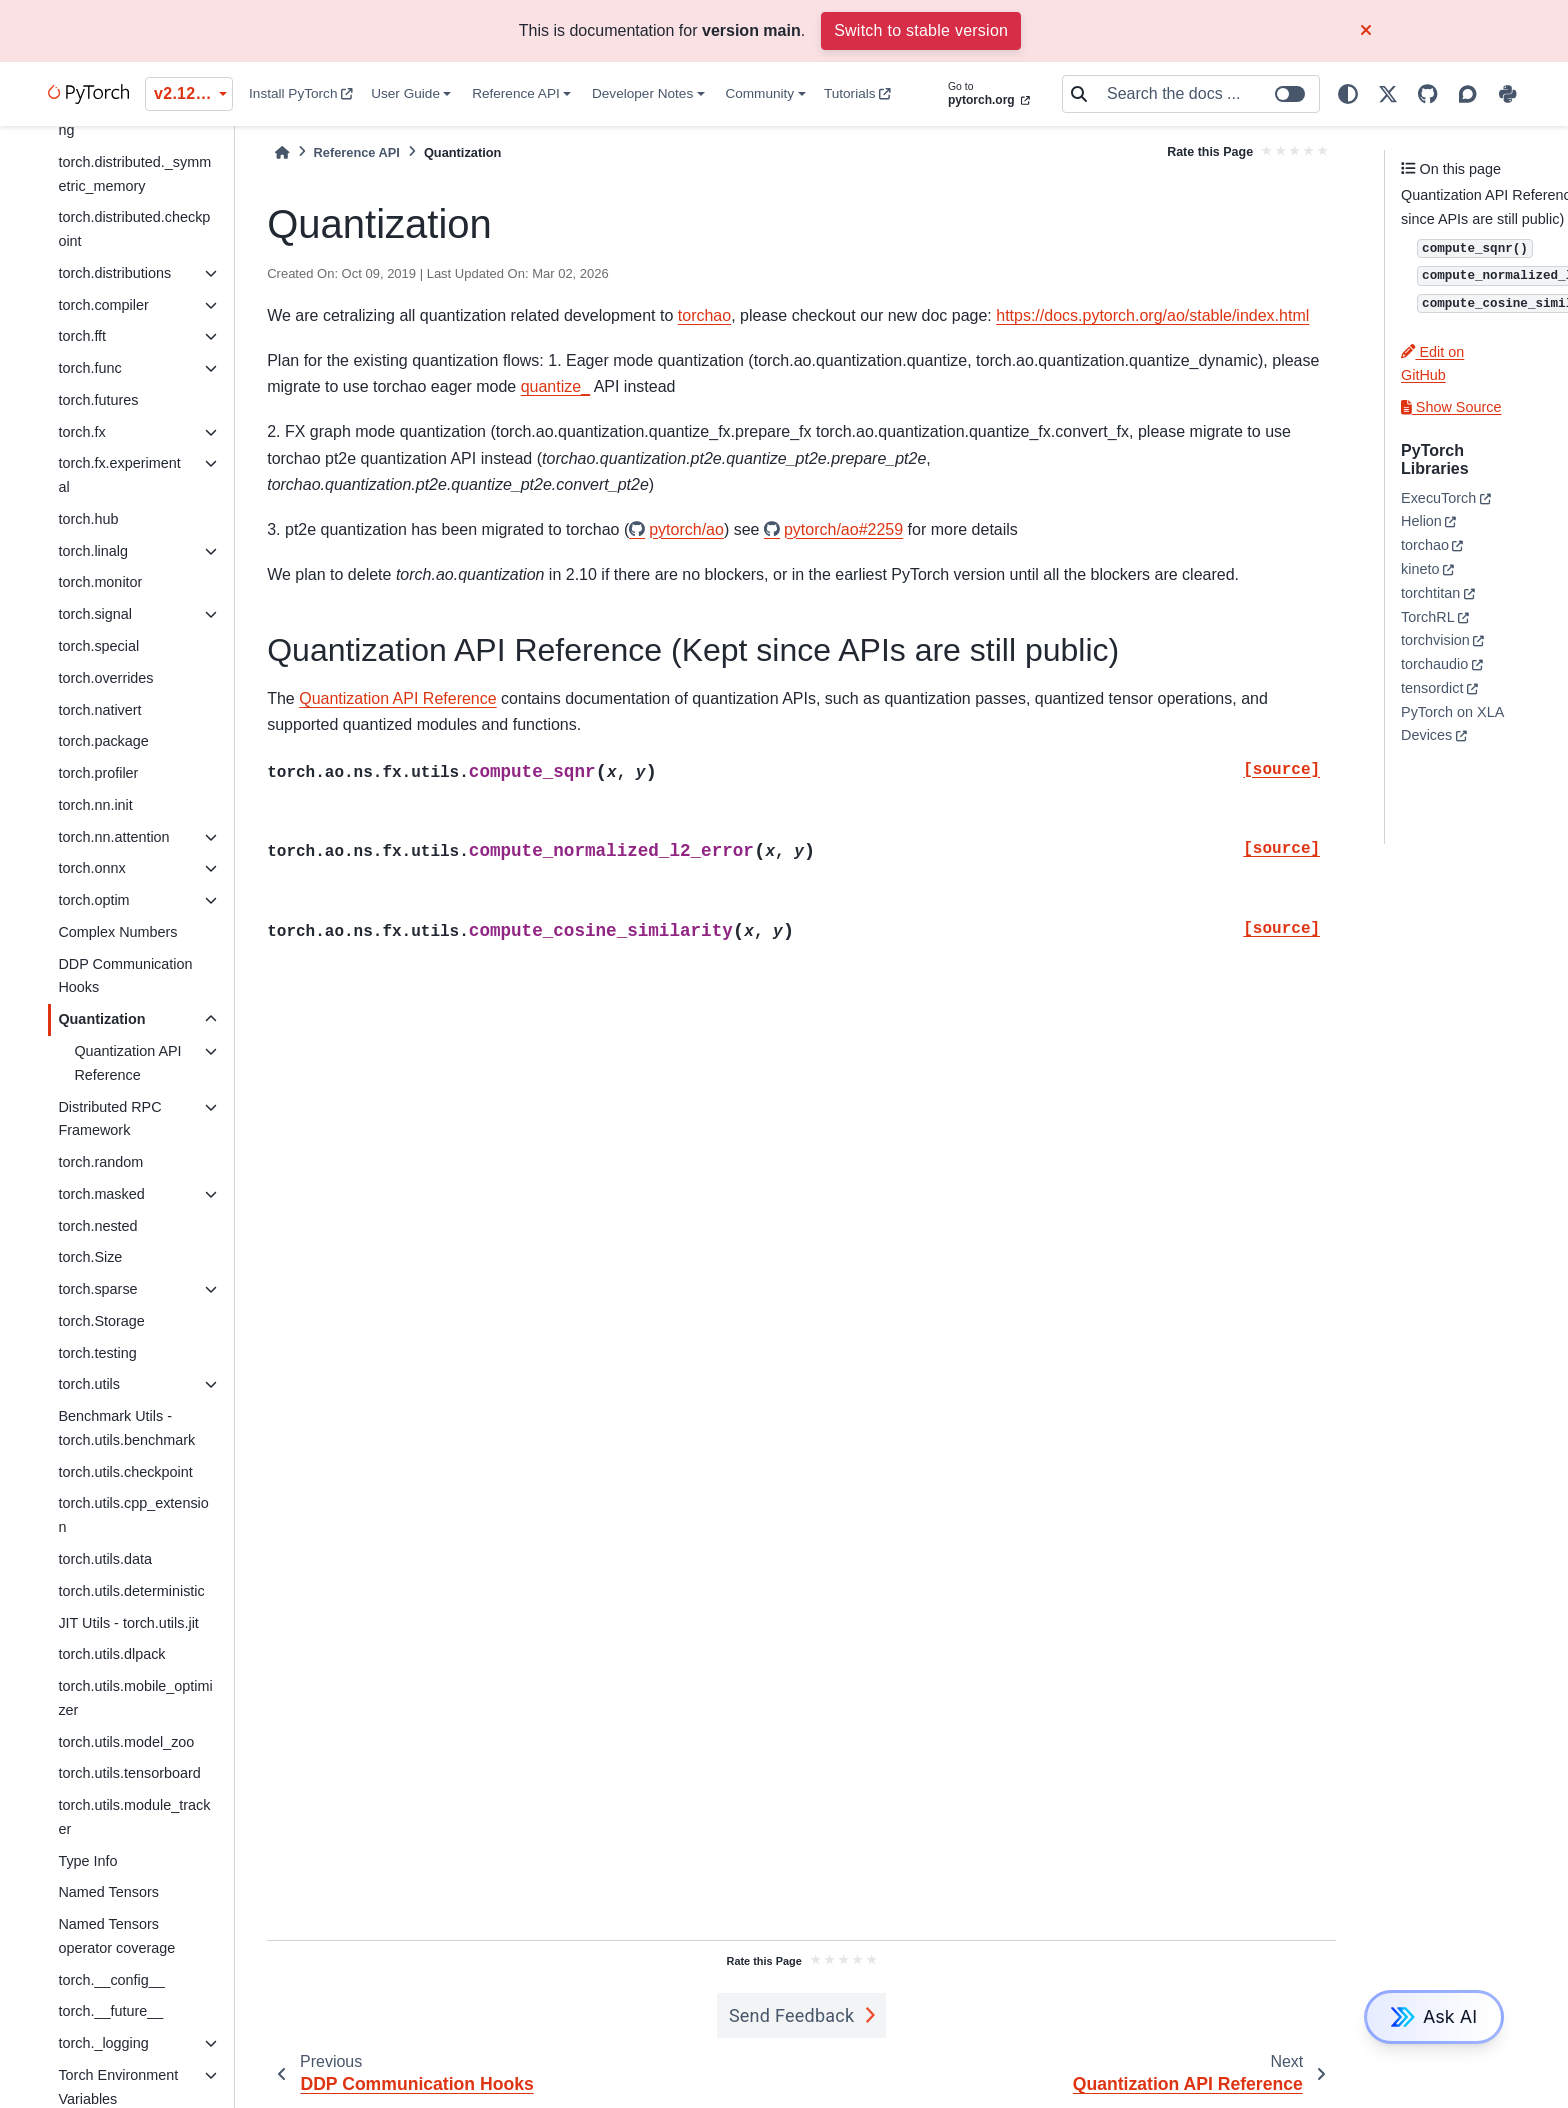 The image size is (1568, 2108). What do you see at coordinates (134, 229) in the screenshot?
I see `torch.distributed.checkpoint` at bounding box center [134, 229].